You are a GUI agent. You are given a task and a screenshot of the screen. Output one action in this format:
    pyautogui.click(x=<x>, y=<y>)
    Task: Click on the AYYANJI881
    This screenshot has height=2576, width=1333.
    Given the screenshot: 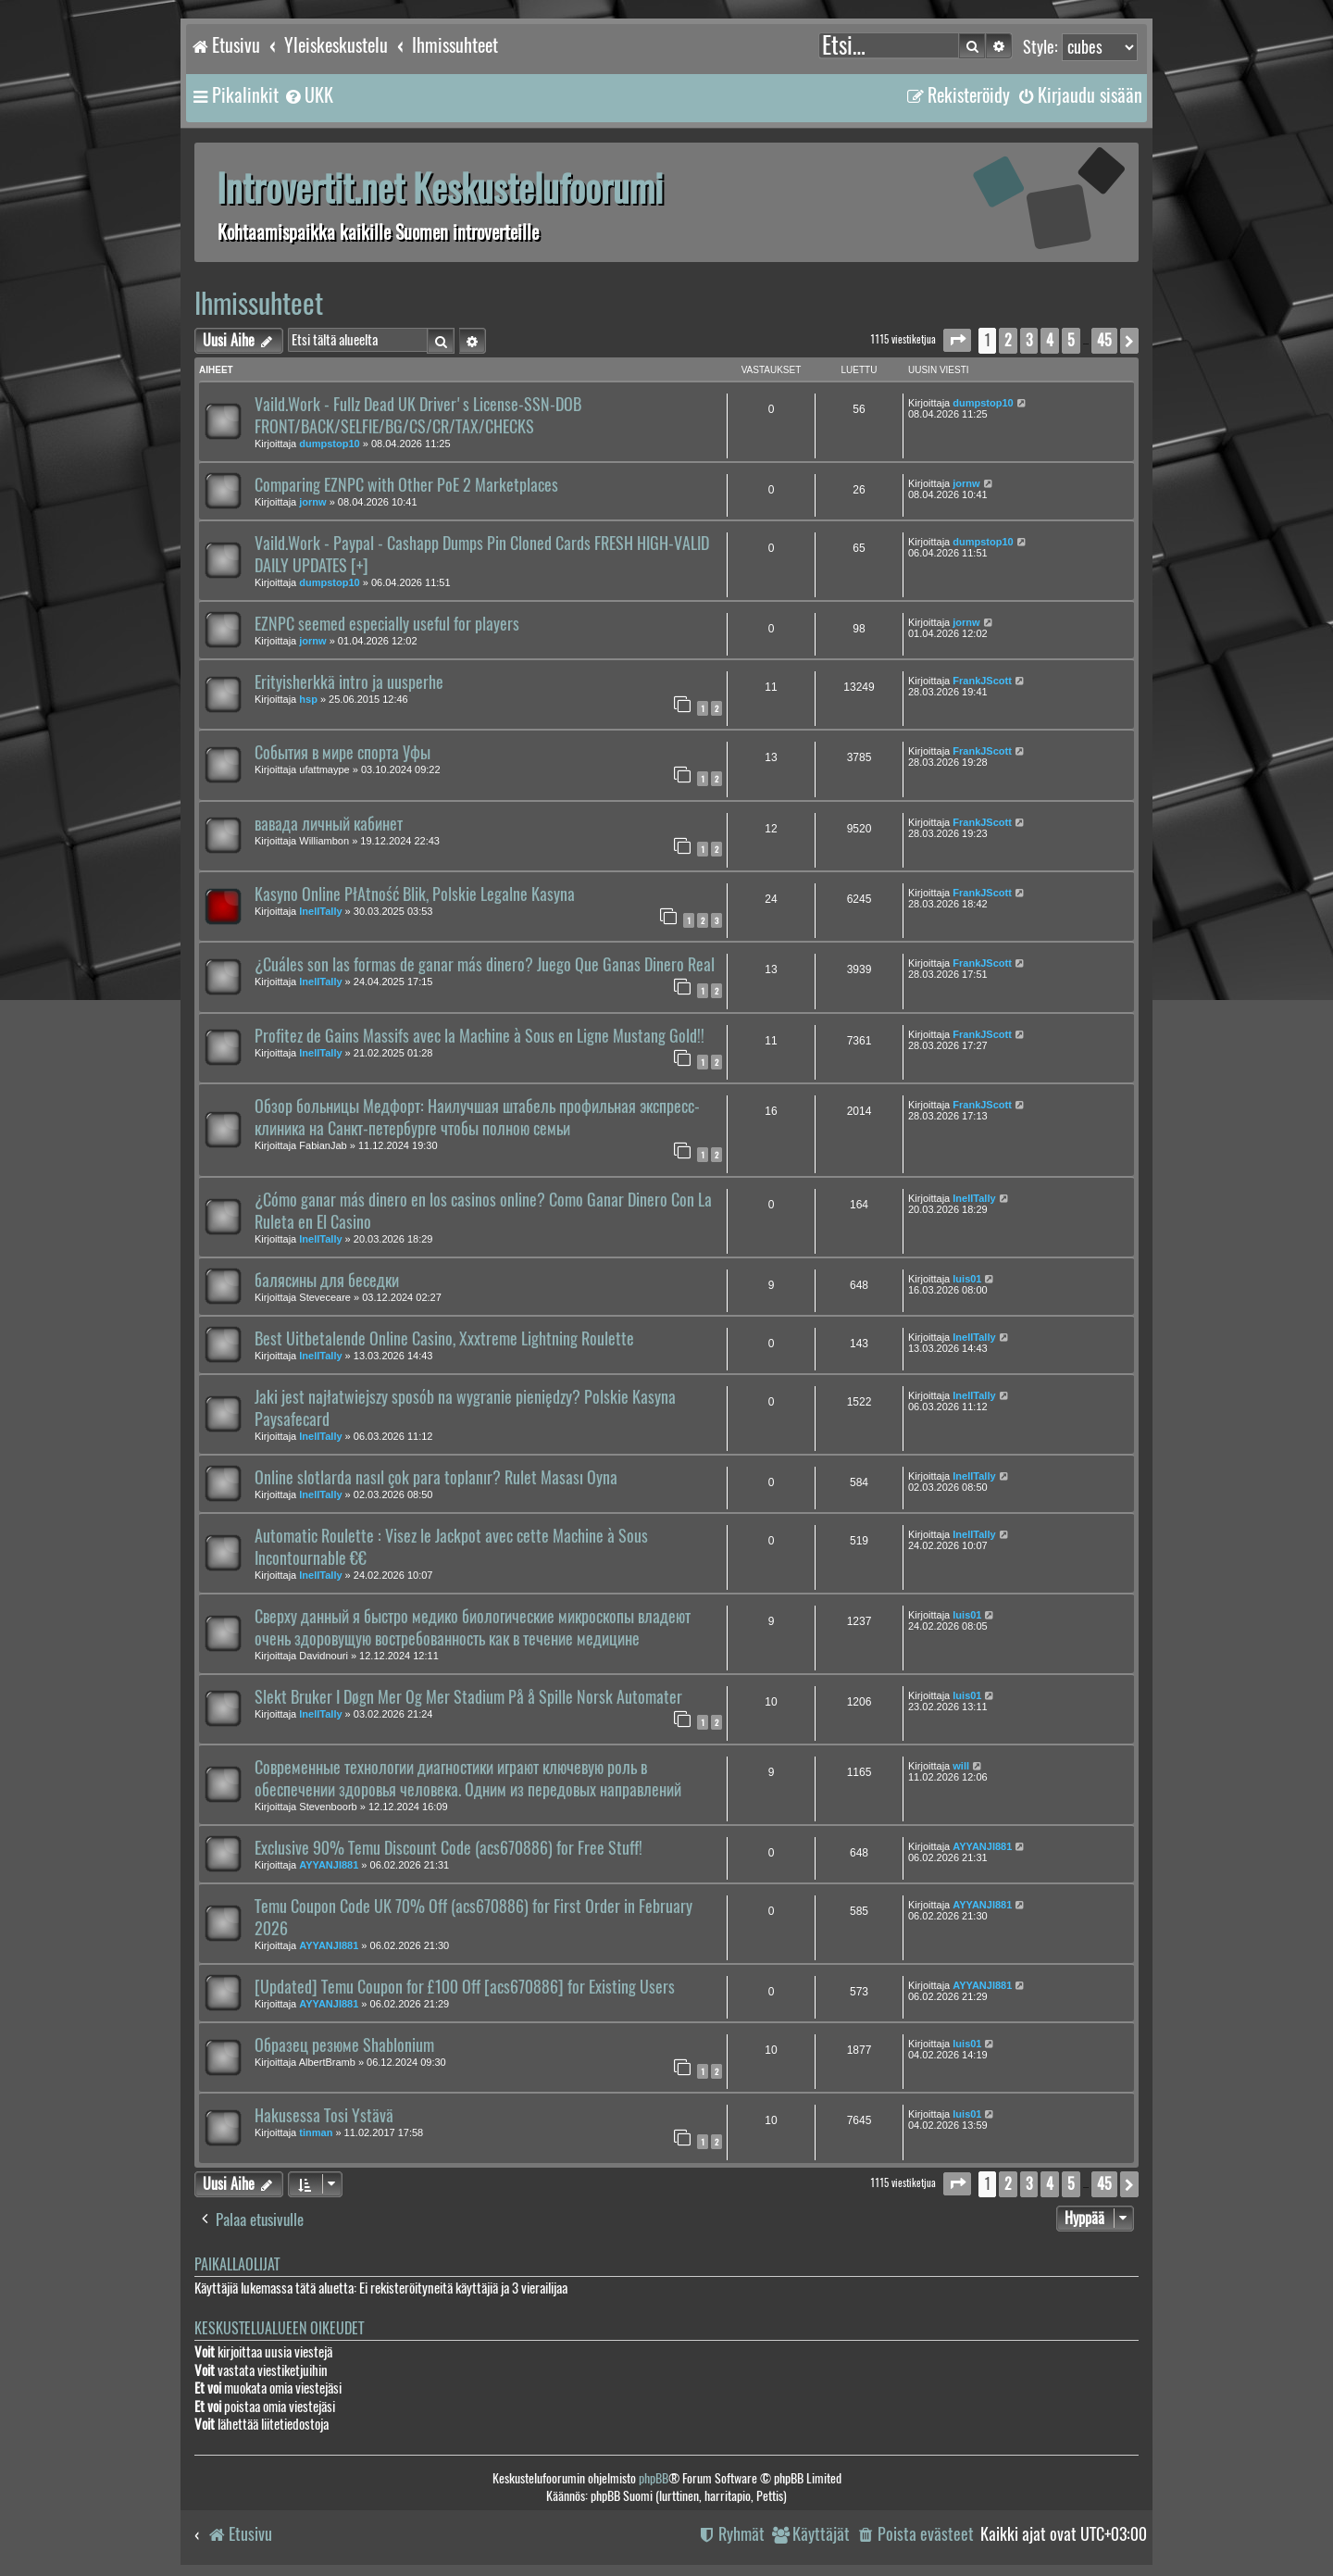 What is the action you would take?
    pyautogui.click(x=328, y=1864)
    